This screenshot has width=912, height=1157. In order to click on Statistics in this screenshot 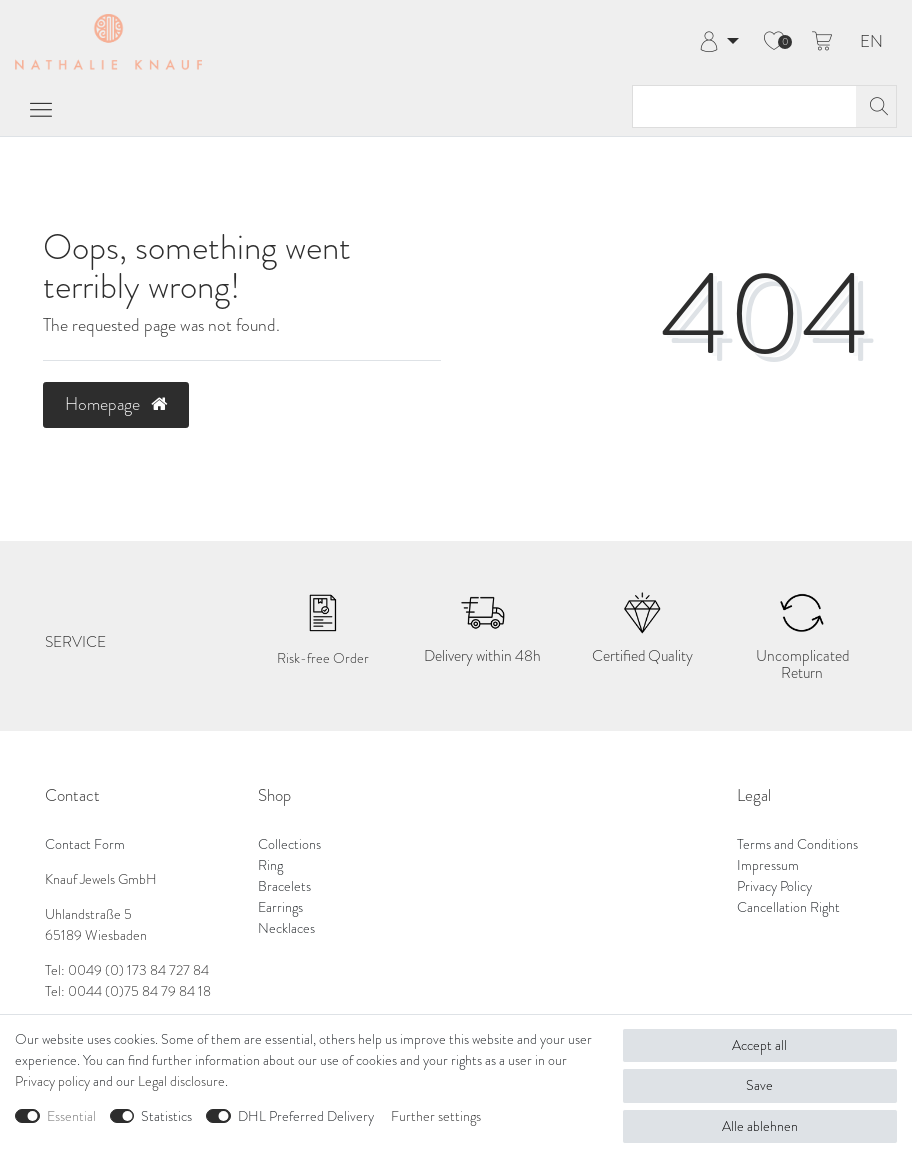, I will do `click(166, 1116)`.